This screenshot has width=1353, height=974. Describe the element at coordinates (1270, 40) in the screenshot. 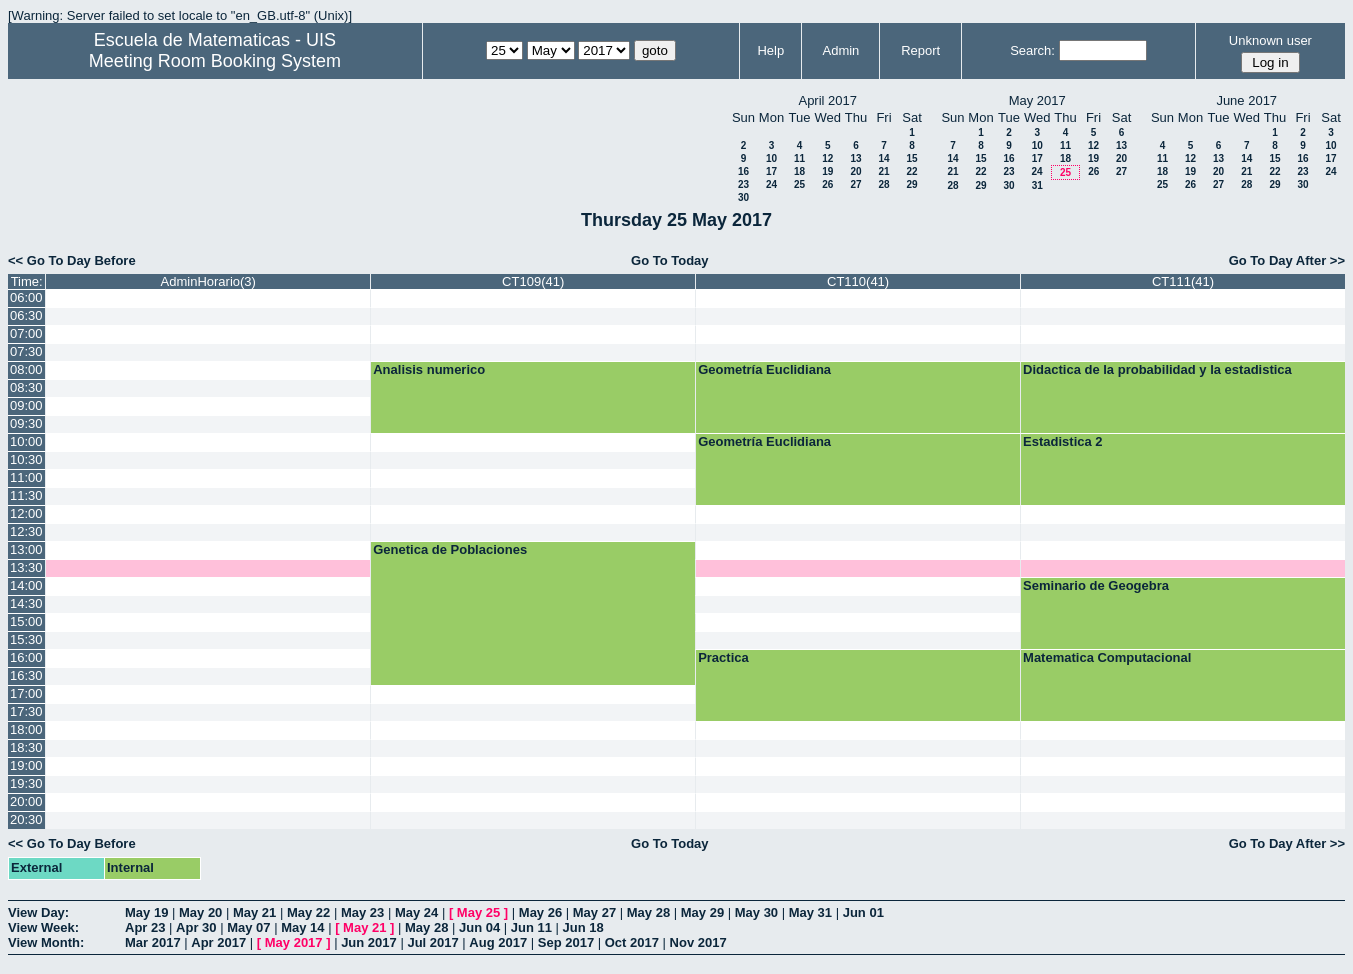

I see `Unknown user` at that location.